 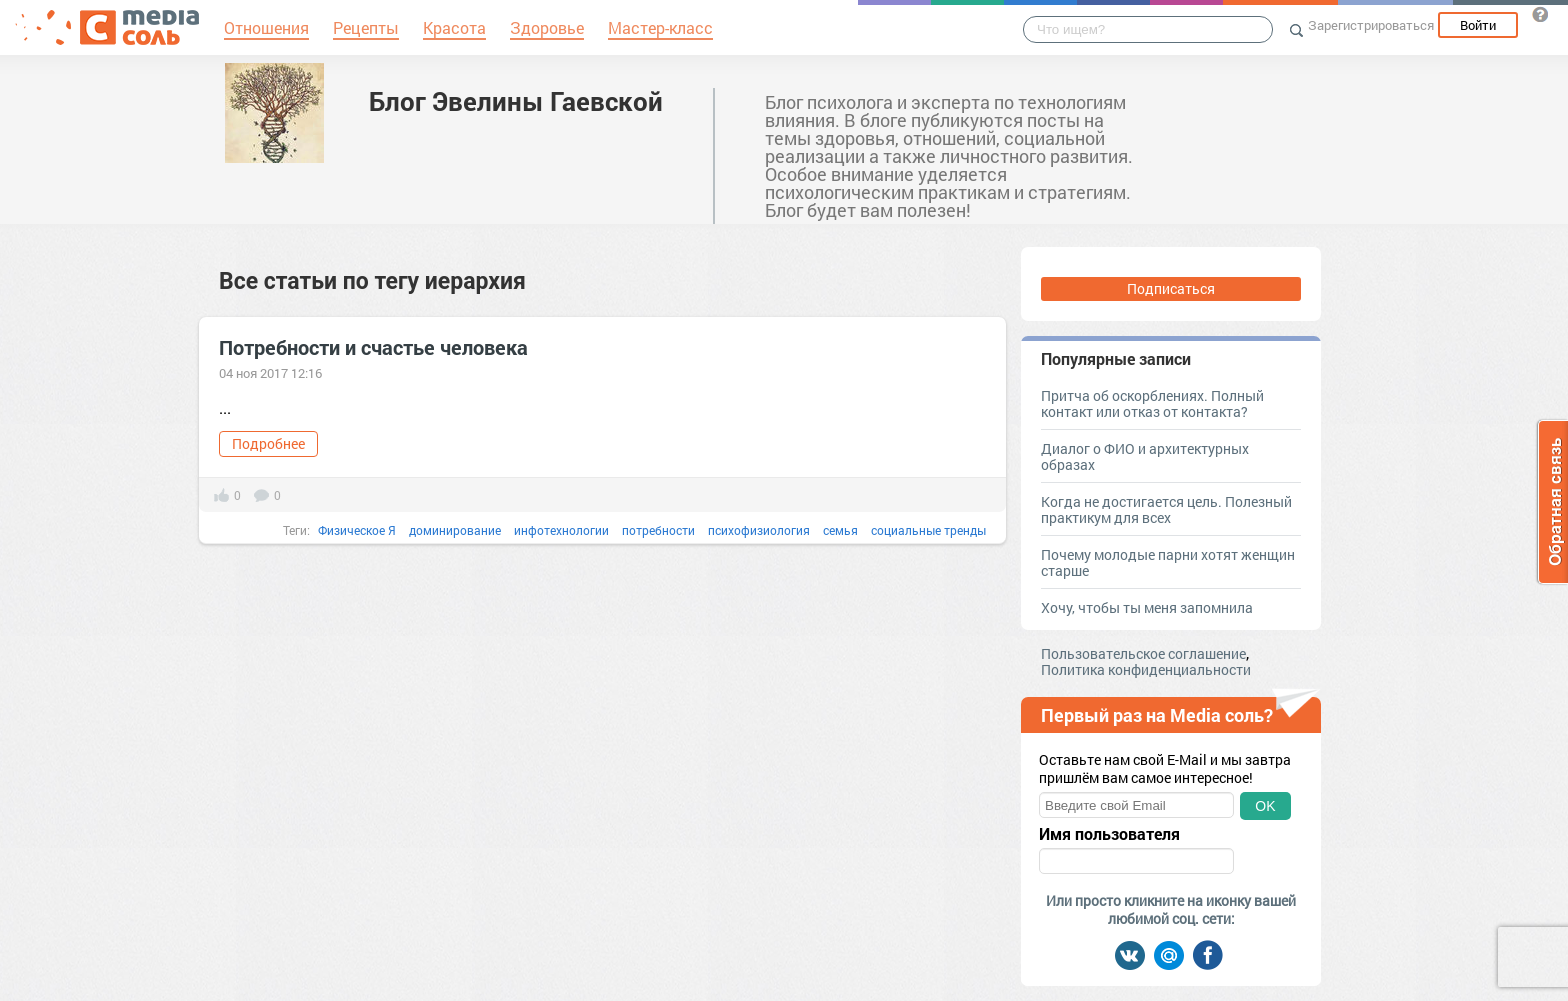 What do you see at coordinates (1146, 669) in the screenshot?
I see `Политика конфиденциальности` at bounding box center [1146, 669].